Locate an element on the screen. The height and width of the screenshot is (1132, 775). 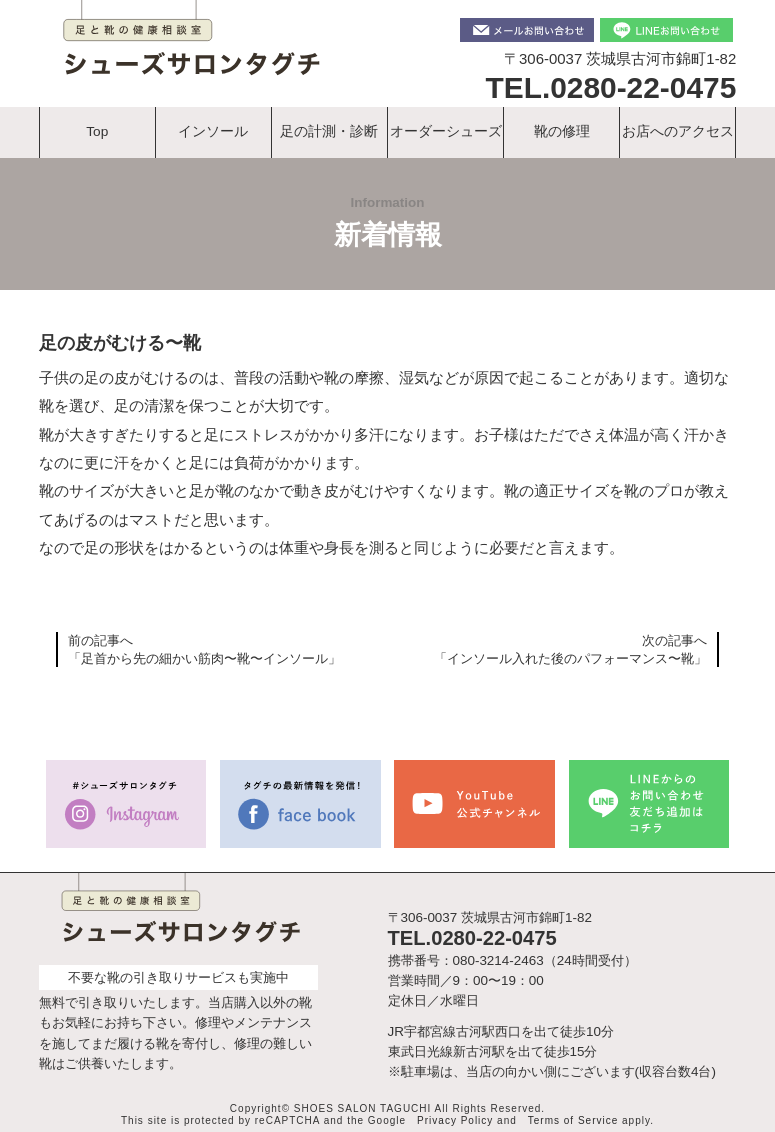
靴の修理 is located at coordinates (562, 131).